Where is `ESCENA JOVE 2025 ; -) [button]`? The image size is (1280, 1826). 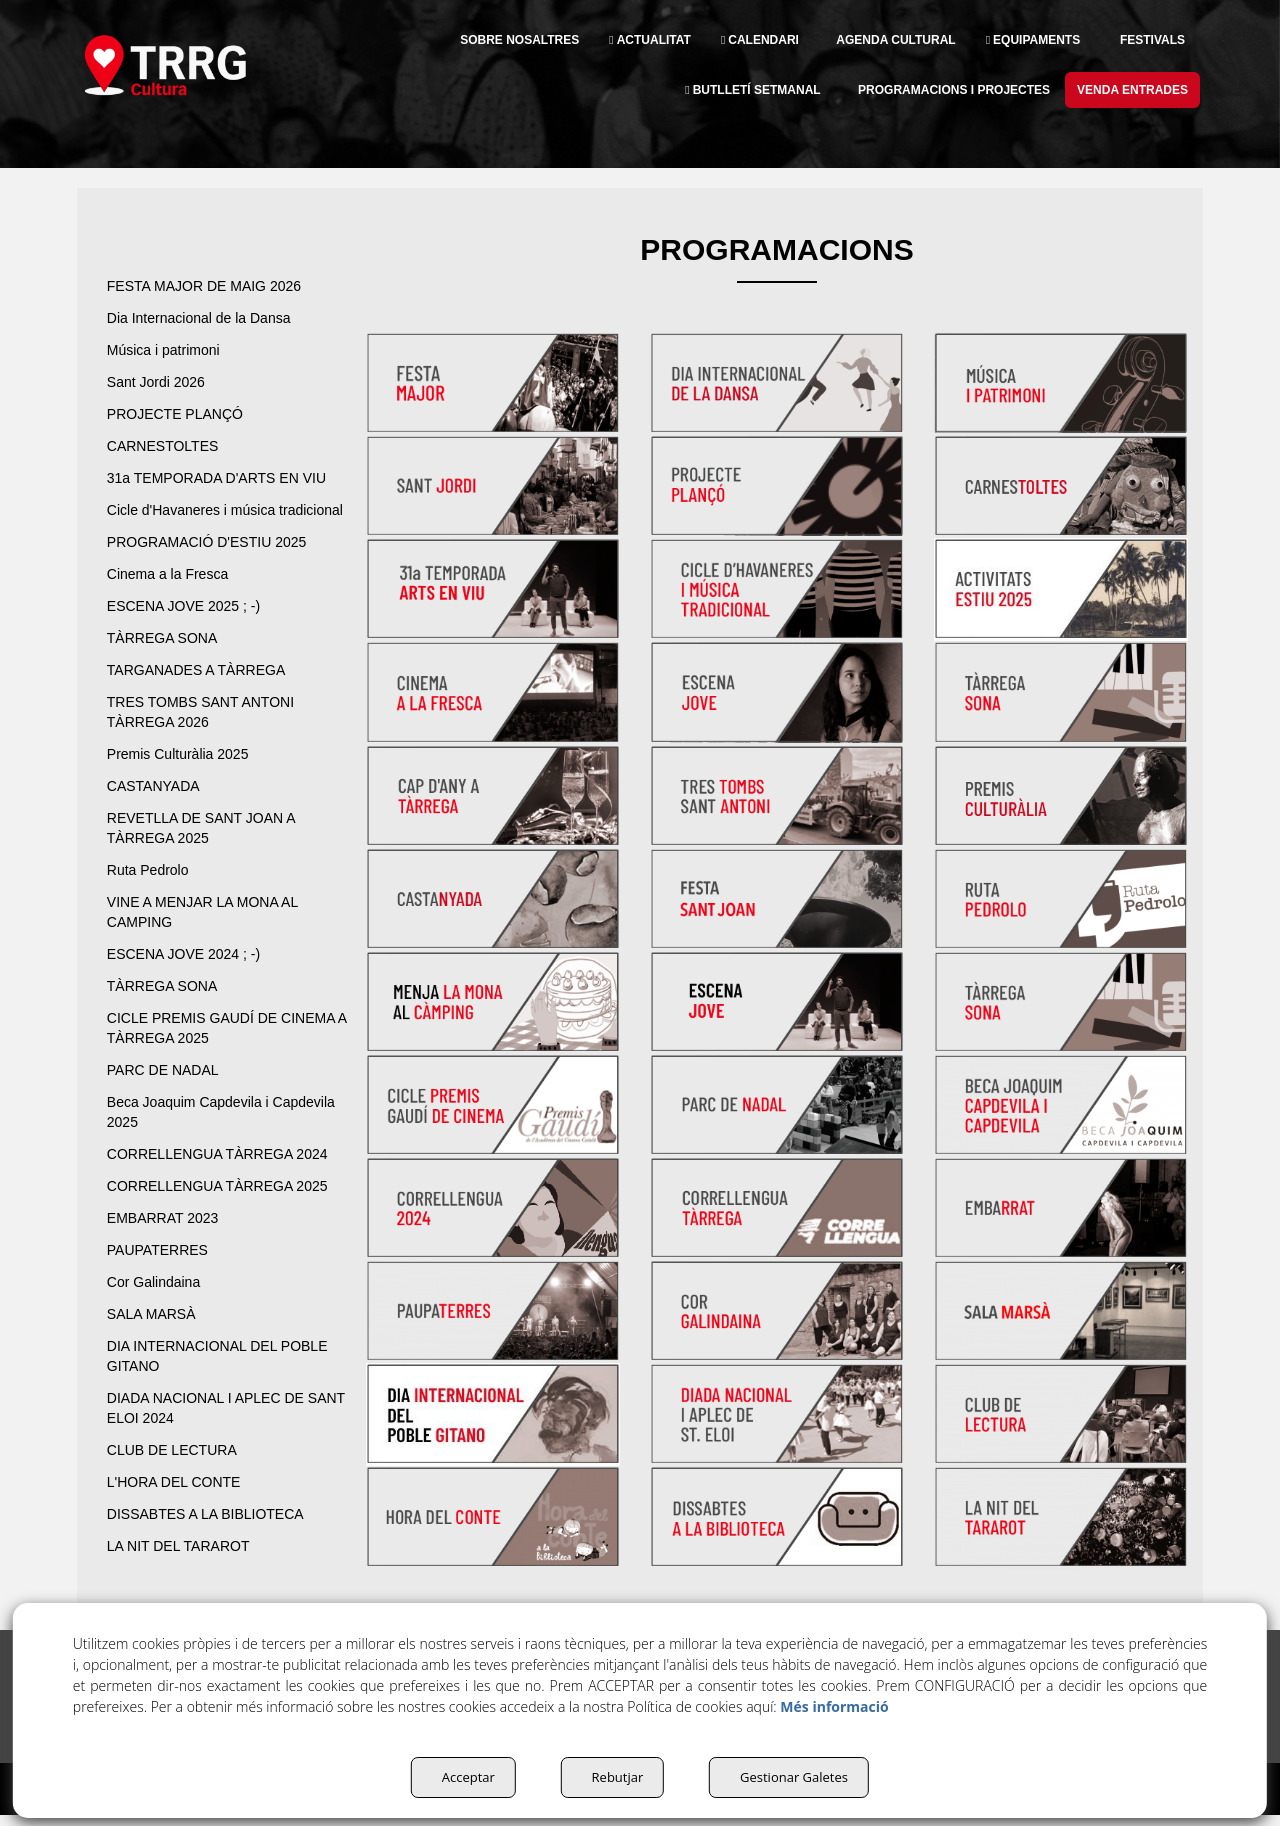
ESCENA JOVE 2025 ; -) [button] is located at coordinates (187, 626).